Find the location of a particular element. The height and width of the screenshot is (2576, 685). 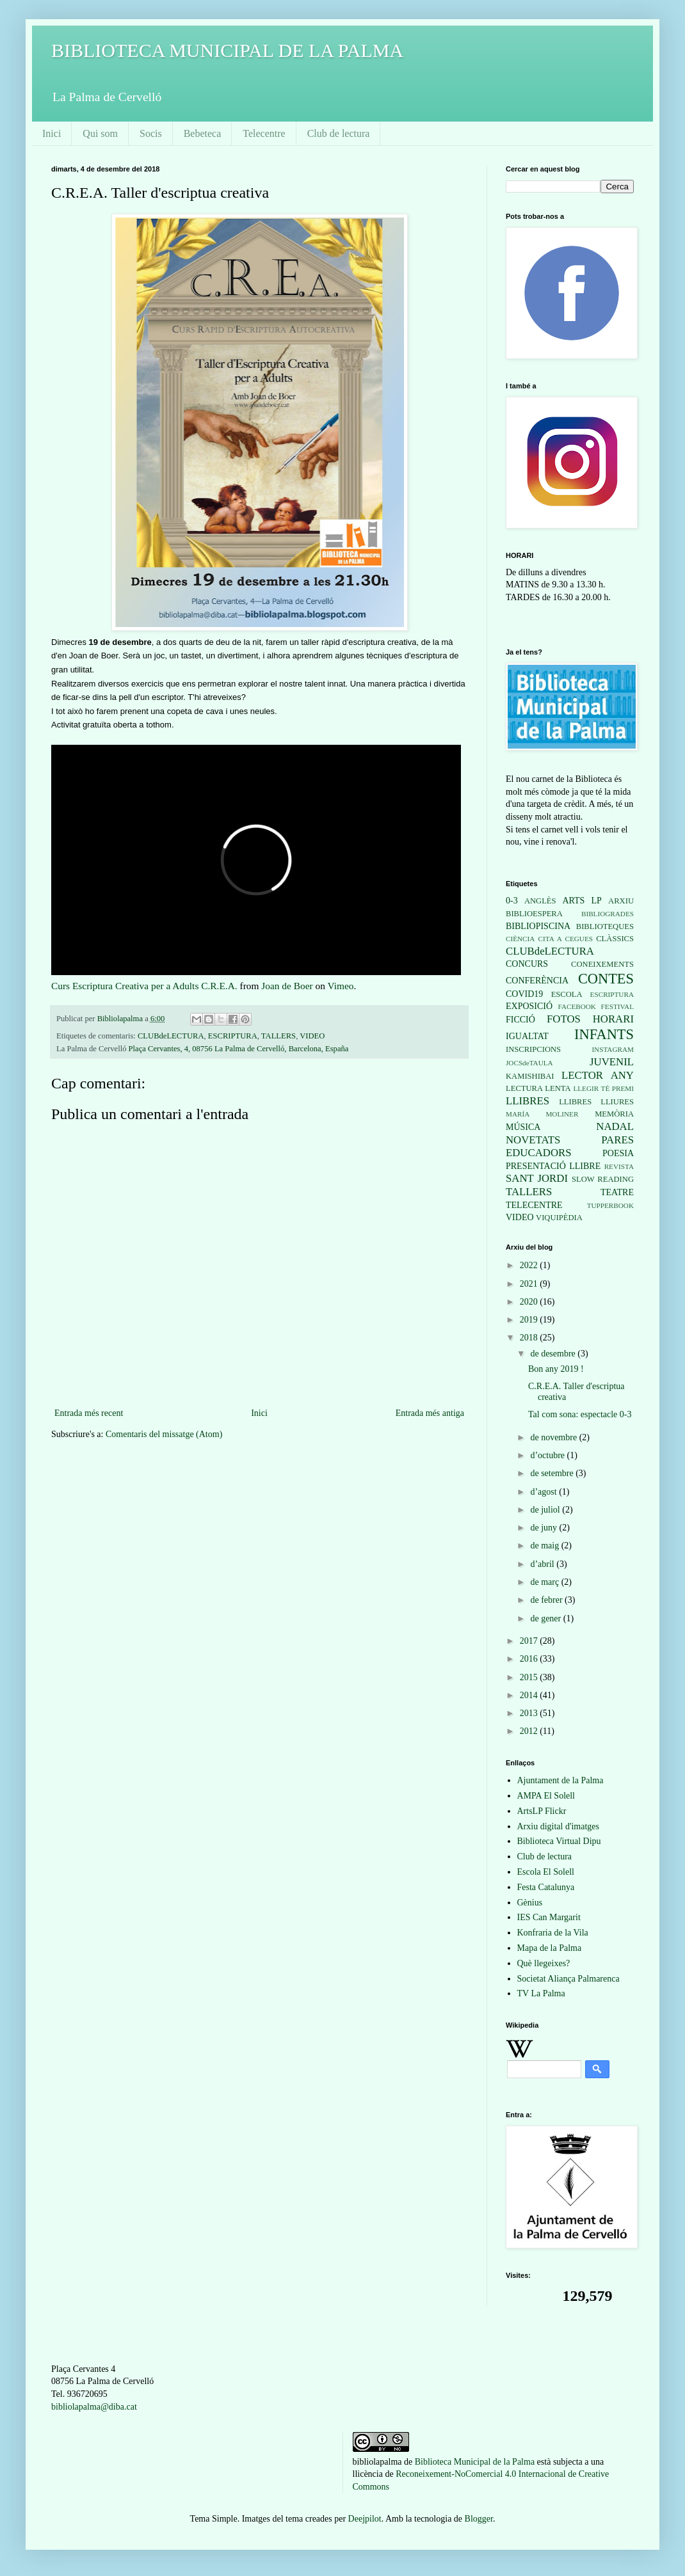

Entrada més antiga is located at coordinates (430, 1413).